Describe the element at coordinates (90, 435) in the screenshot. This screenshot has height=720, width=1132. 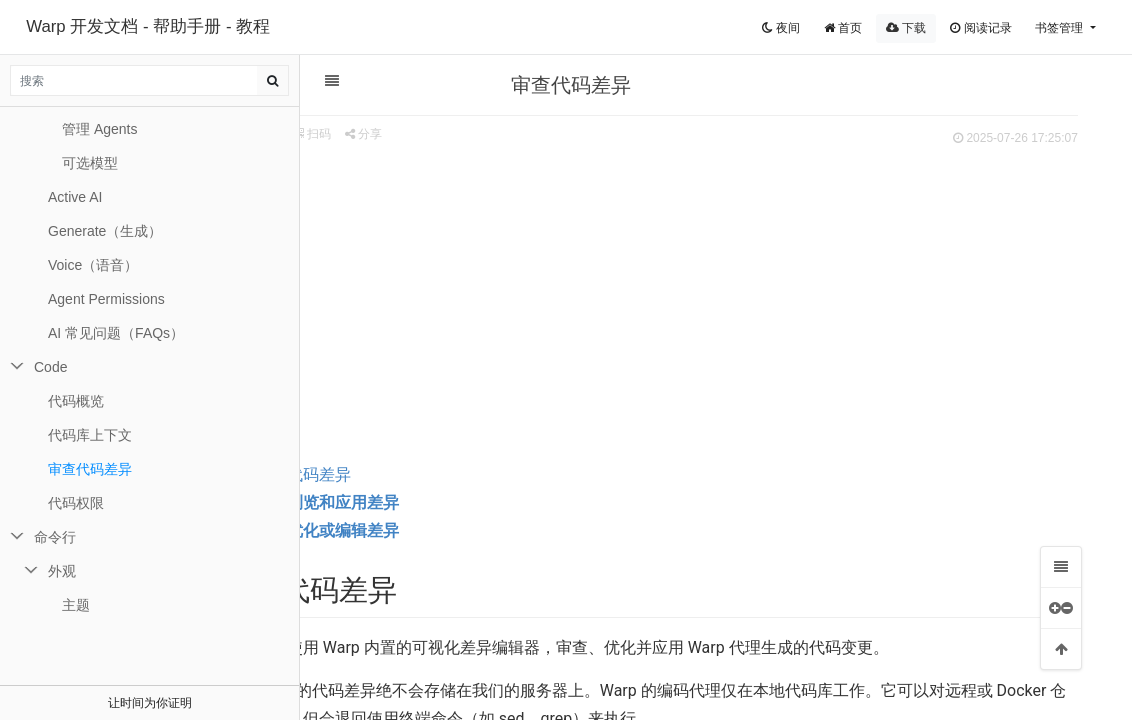
I see `代码库上下文` at that location.